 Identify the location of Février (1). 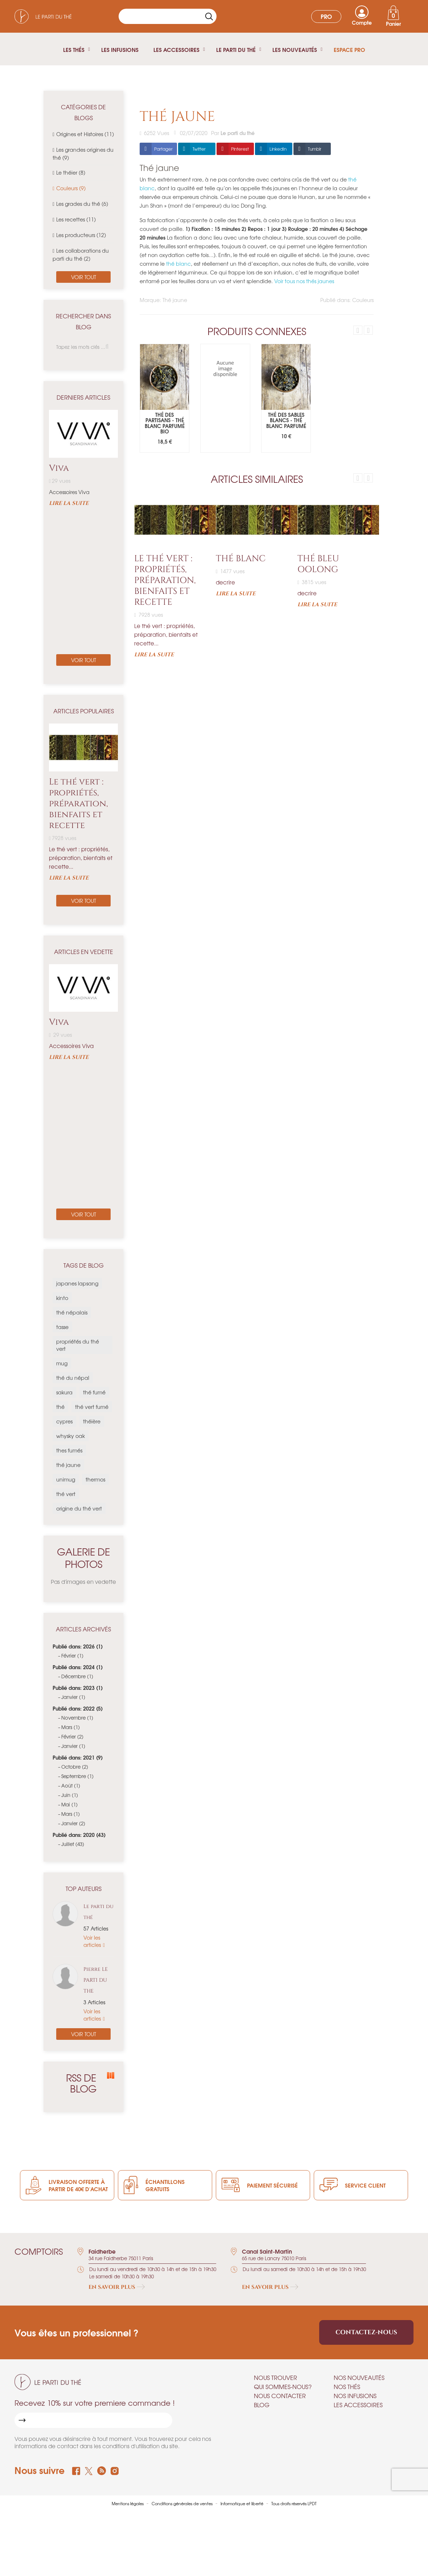
(72, 1655).